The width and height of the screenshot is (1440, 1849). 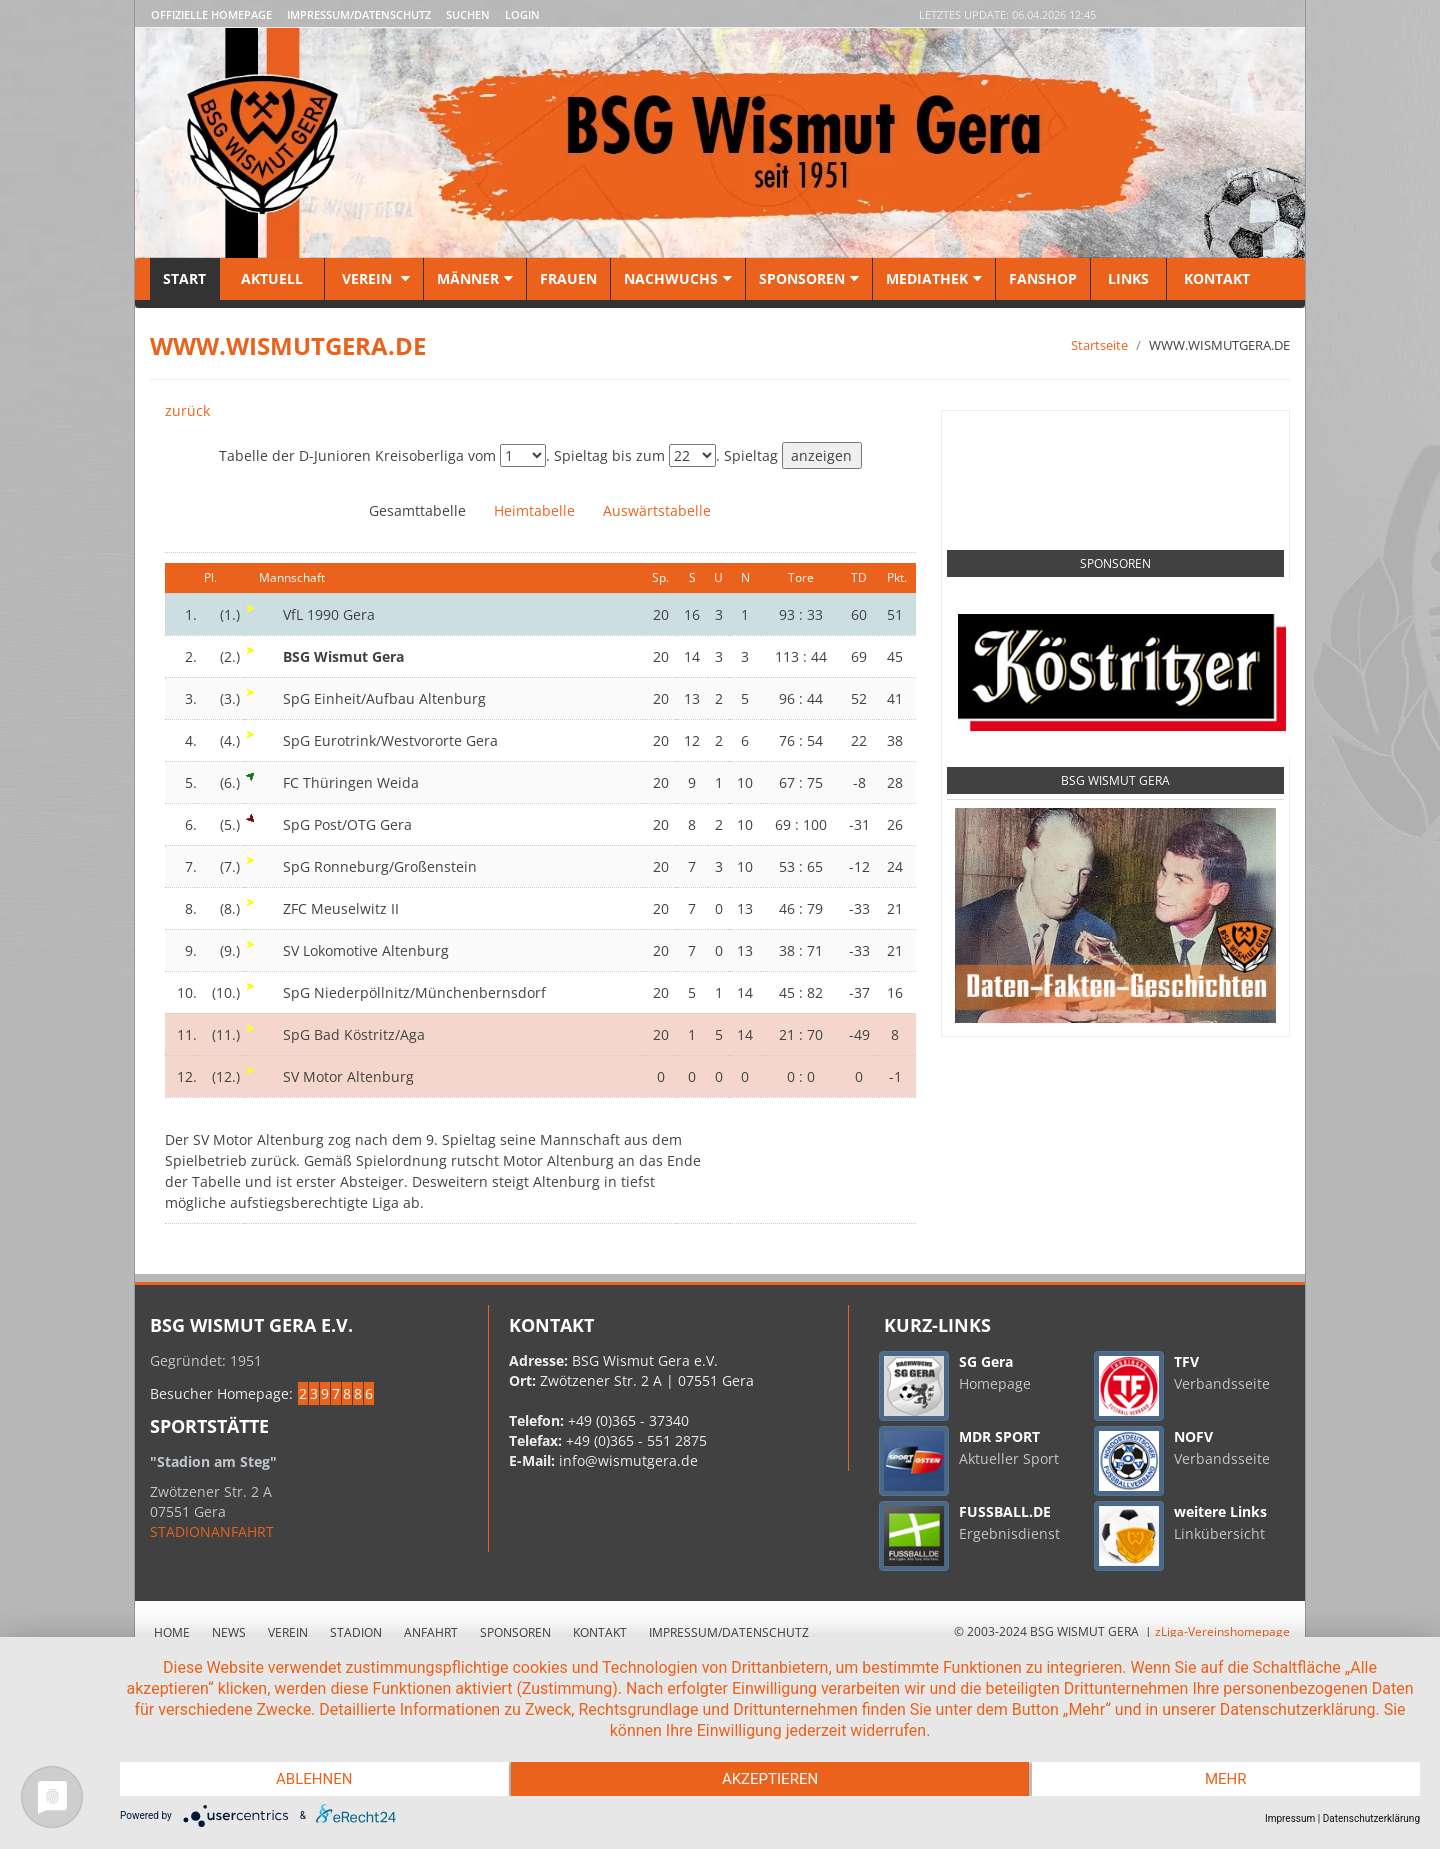 What do you see at coordinates (1222, 1631) in the screenshot?
I see `zLiga-Vereinshomepage` at bounding box center [1222, 1631].